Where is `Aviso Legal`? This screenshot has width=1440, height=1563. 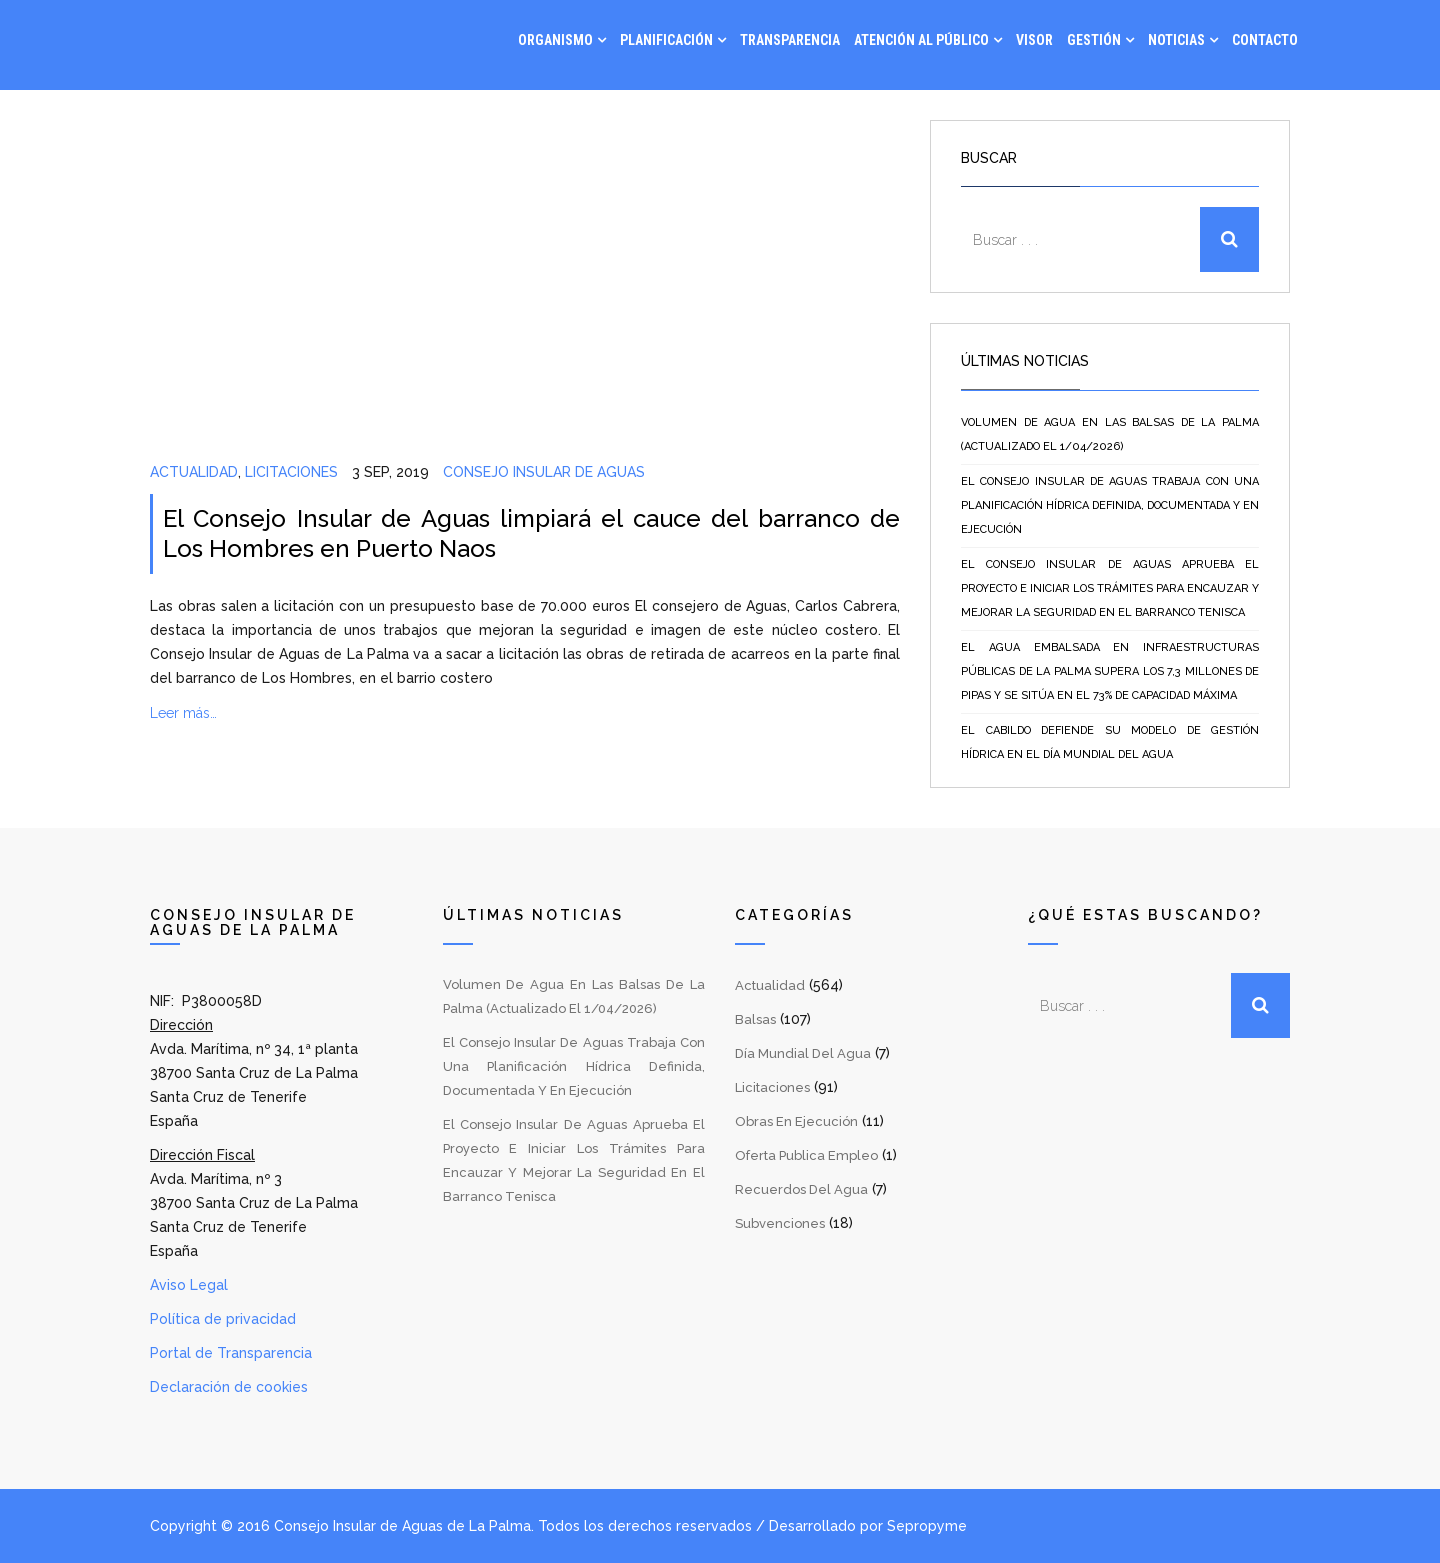 Aviso Legal is located at coordinates (189, 1285).